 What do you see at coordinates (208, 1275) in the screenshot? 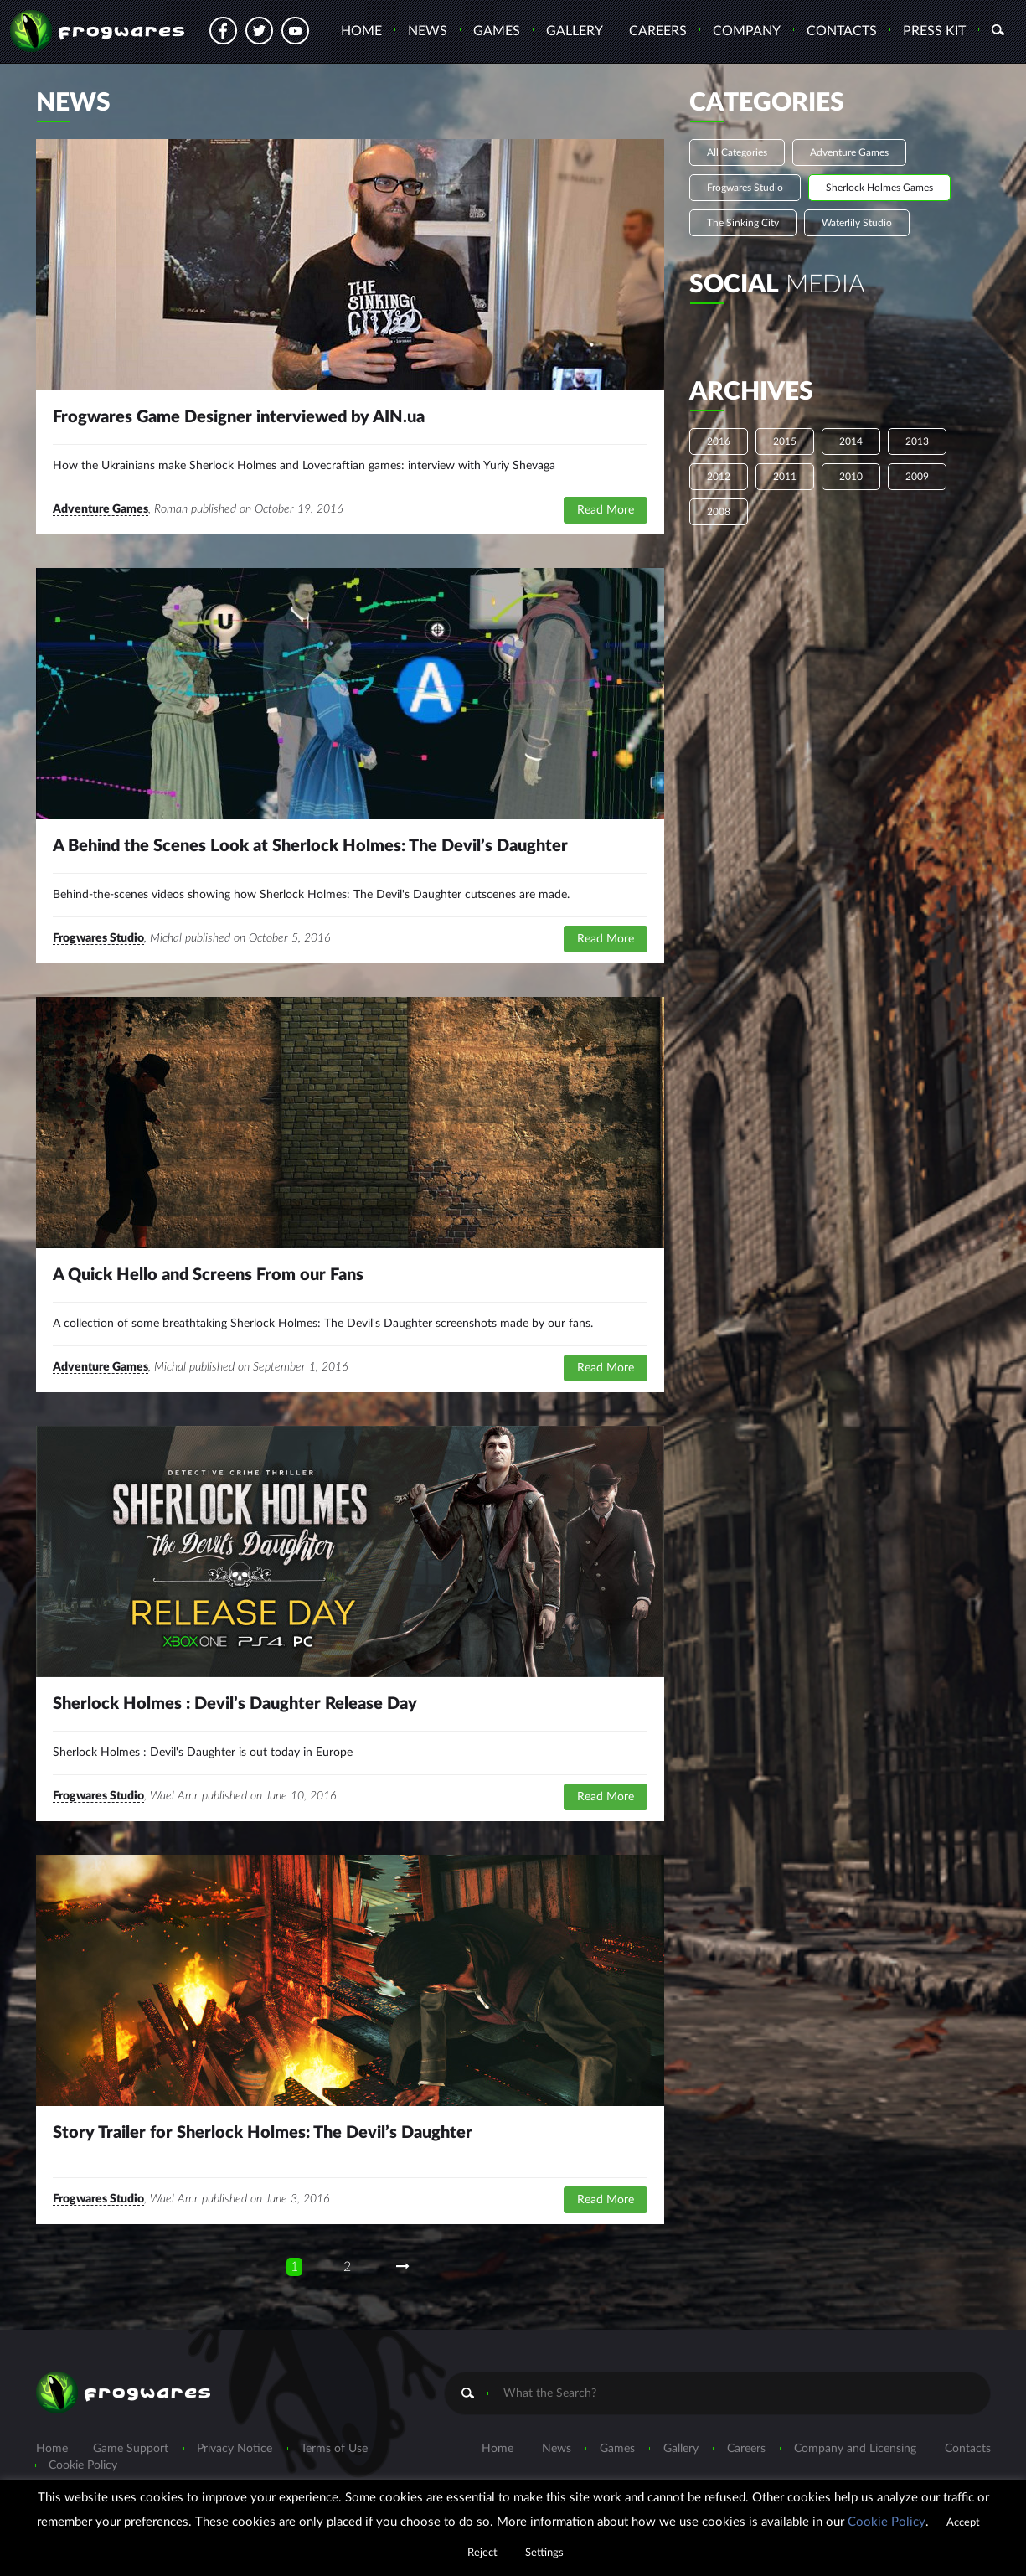
I see `A Quick Hello and Screens From our Fans` at bounding box center [208, 1275].